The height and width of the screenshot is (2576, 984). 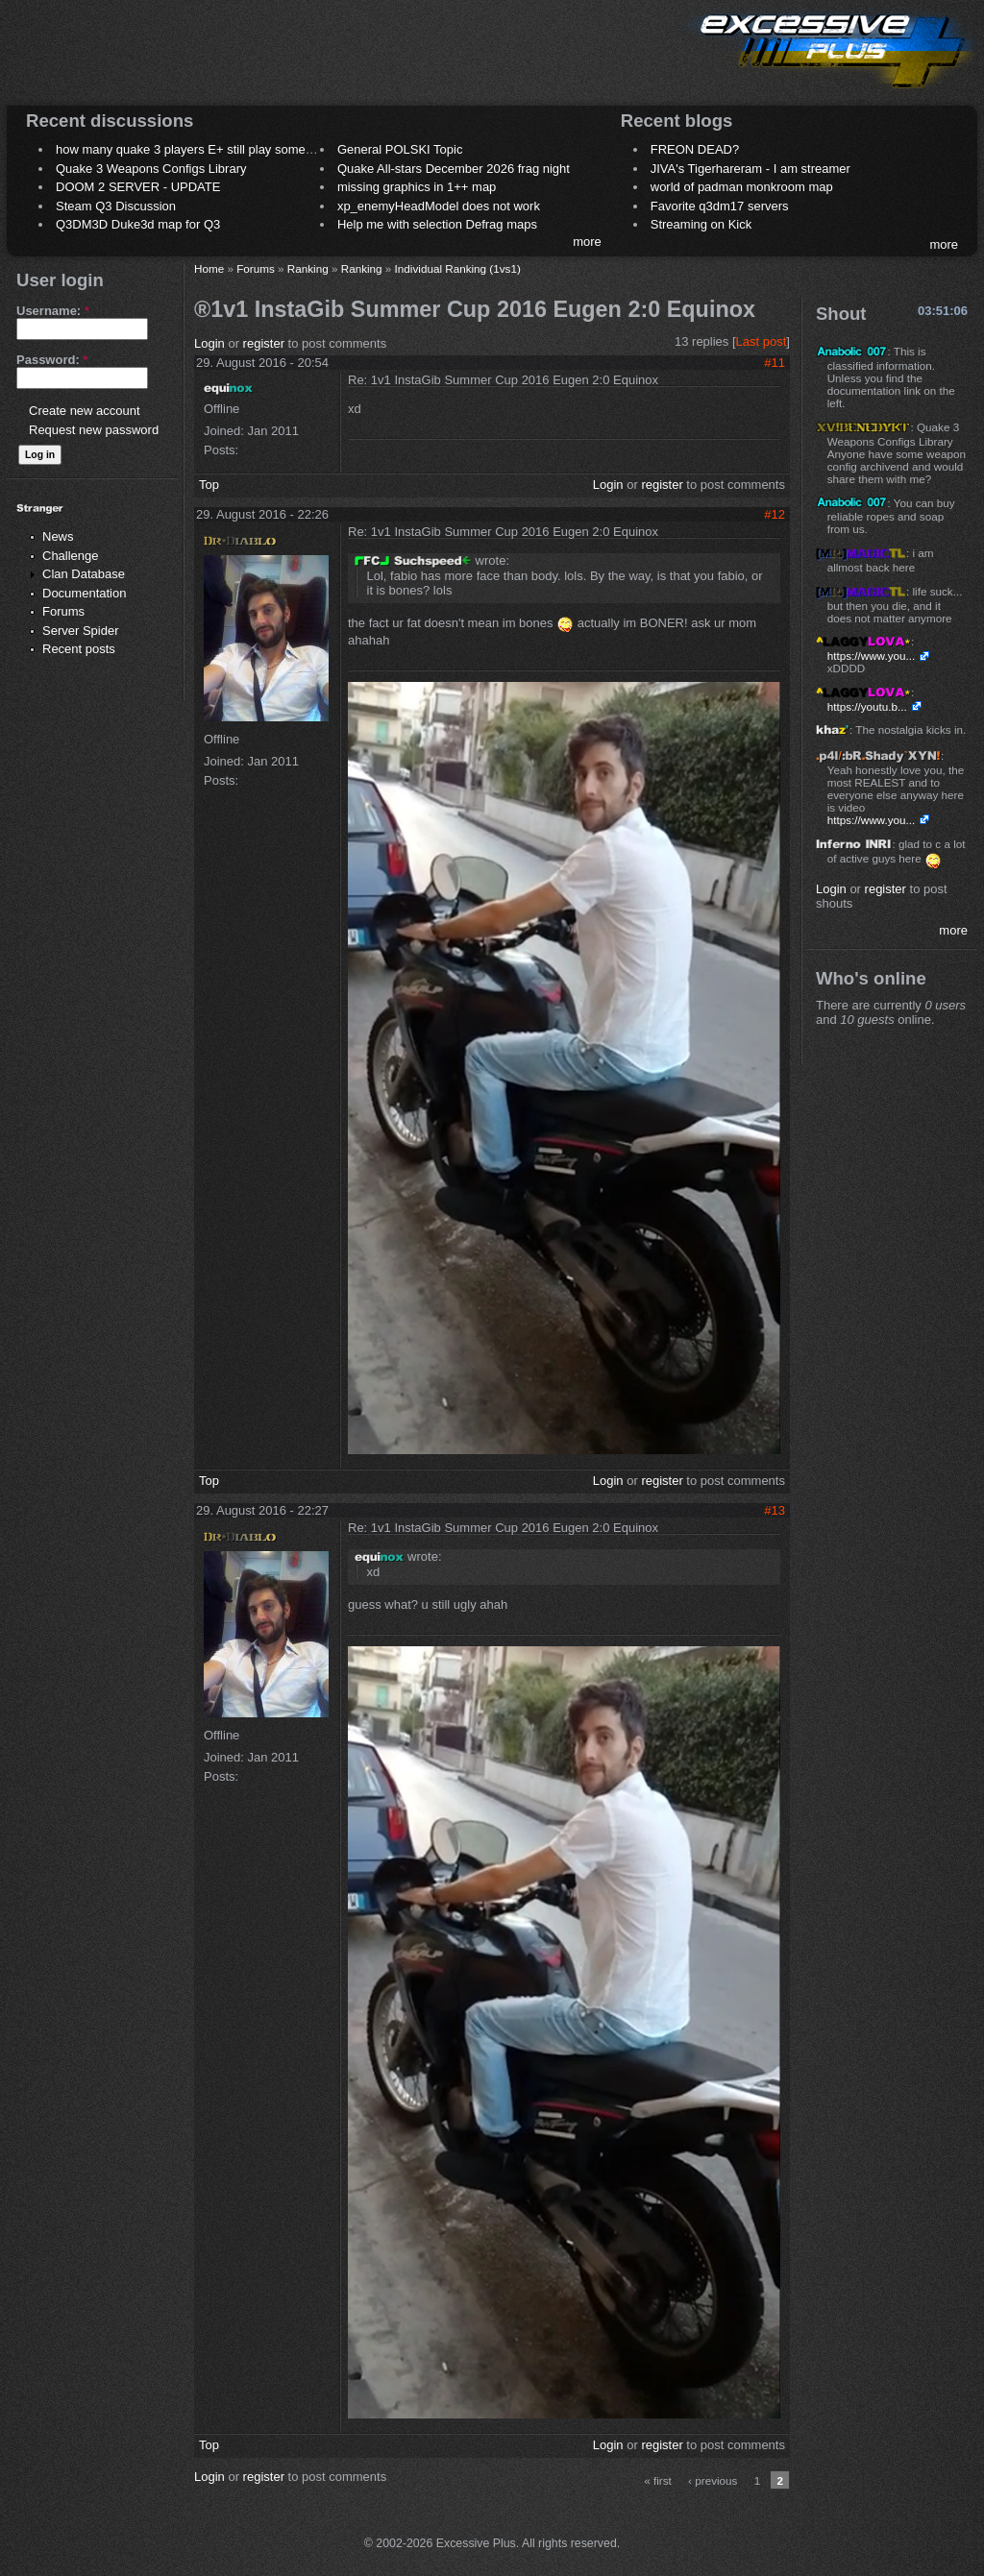 I want to click on Steam Q3 Discussion, so click(x=116, y=206).